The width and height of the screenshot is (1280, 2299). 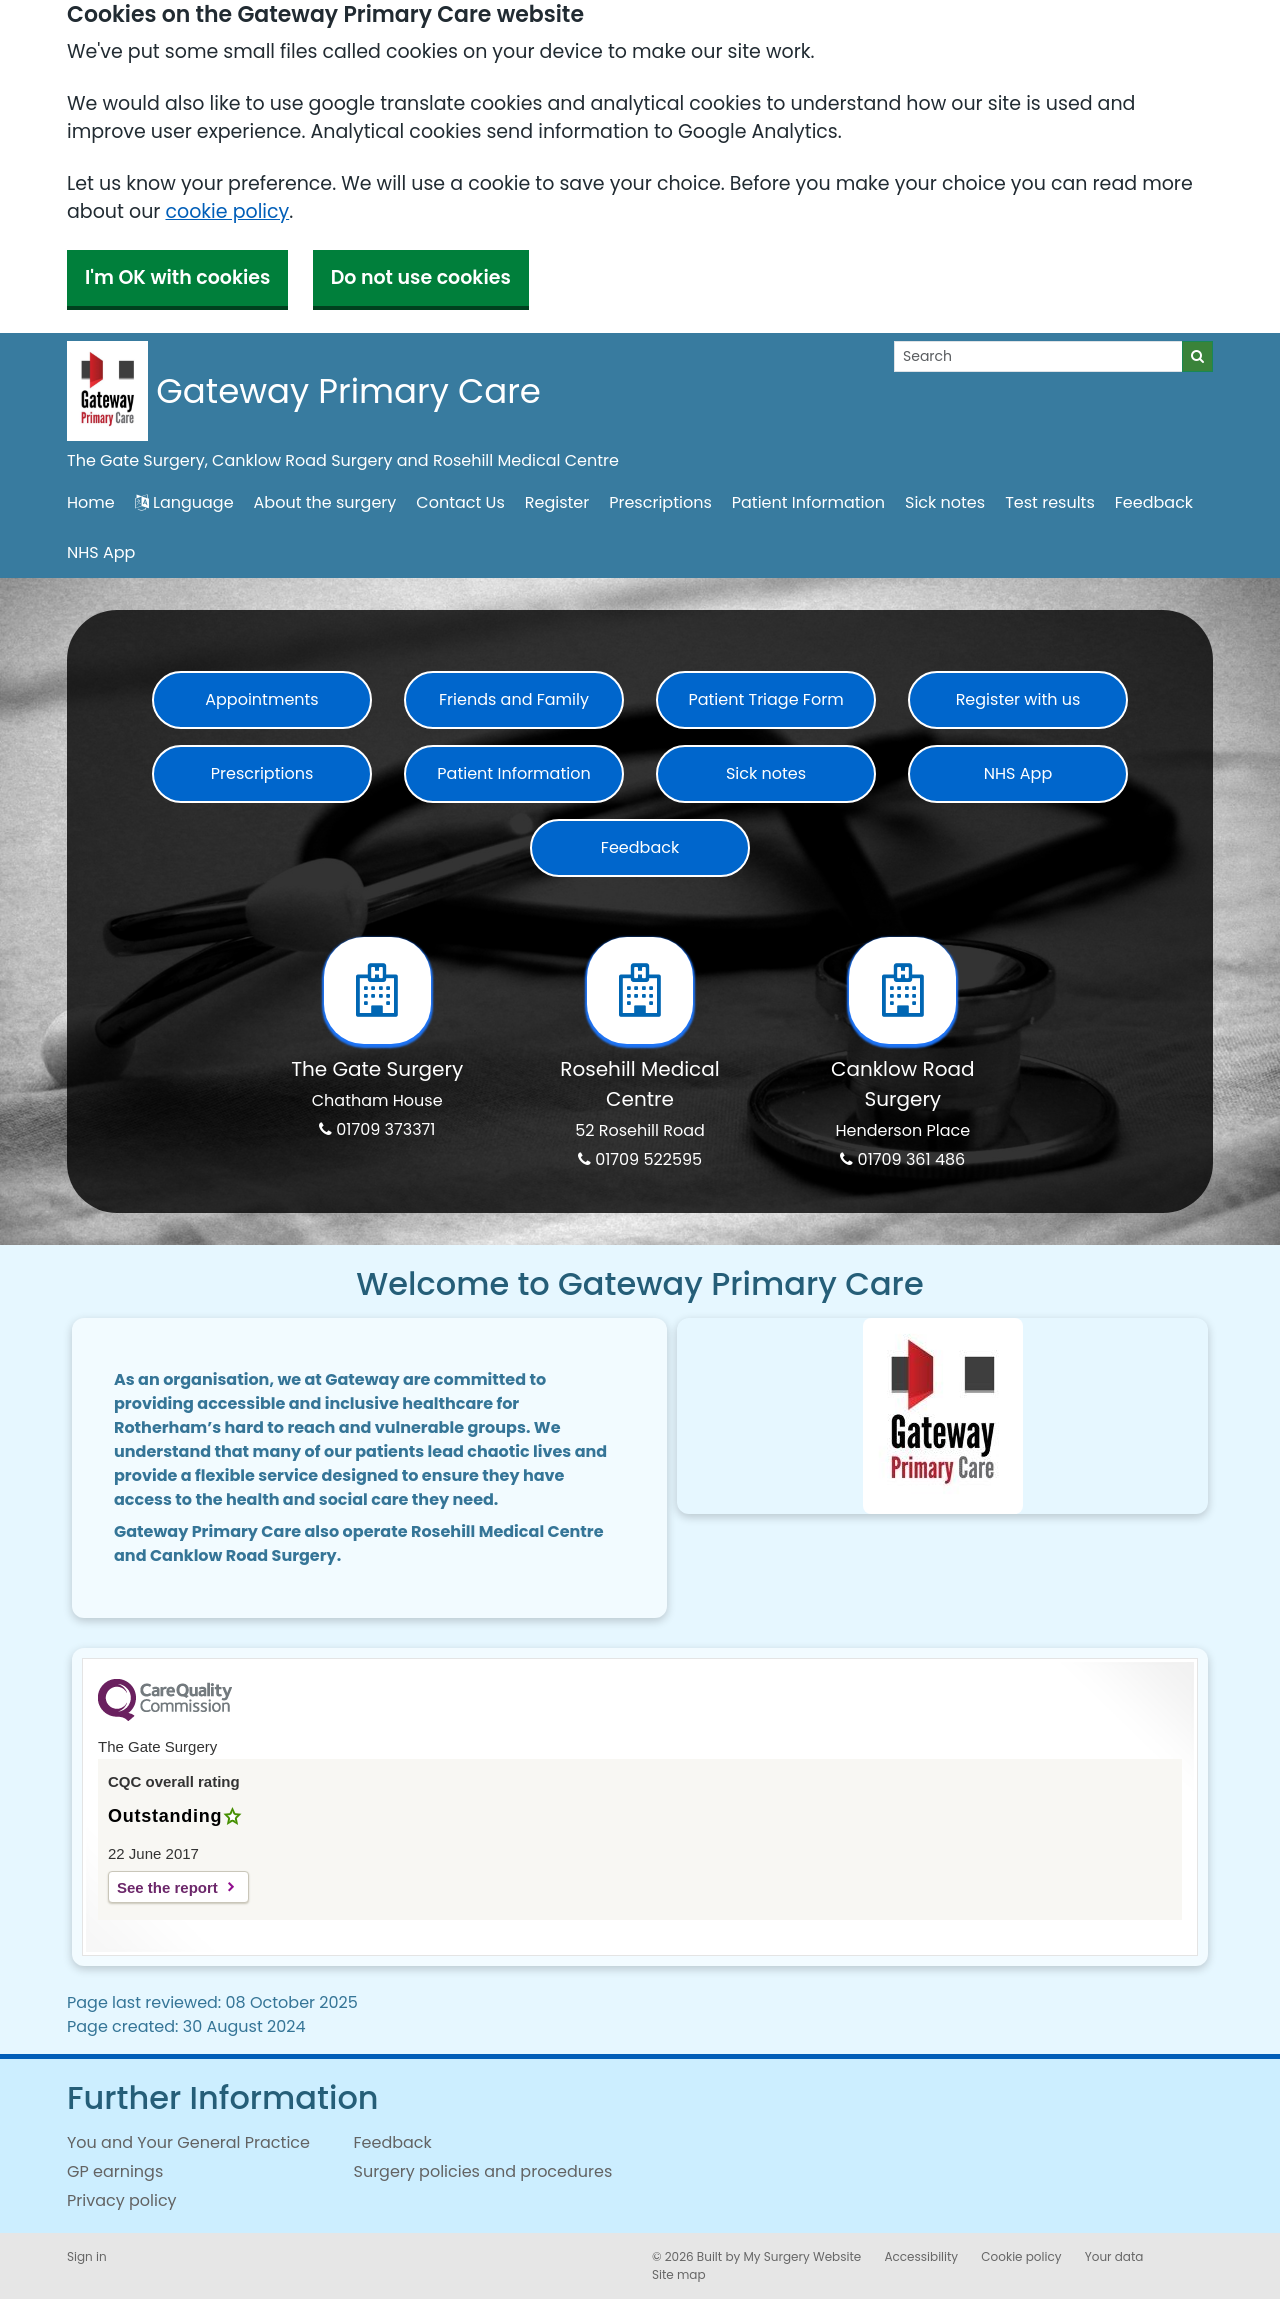 What do you see at coordinates (325, 502) in the screenshot?
I see `About the surgery` at bounding box center [325, 502].